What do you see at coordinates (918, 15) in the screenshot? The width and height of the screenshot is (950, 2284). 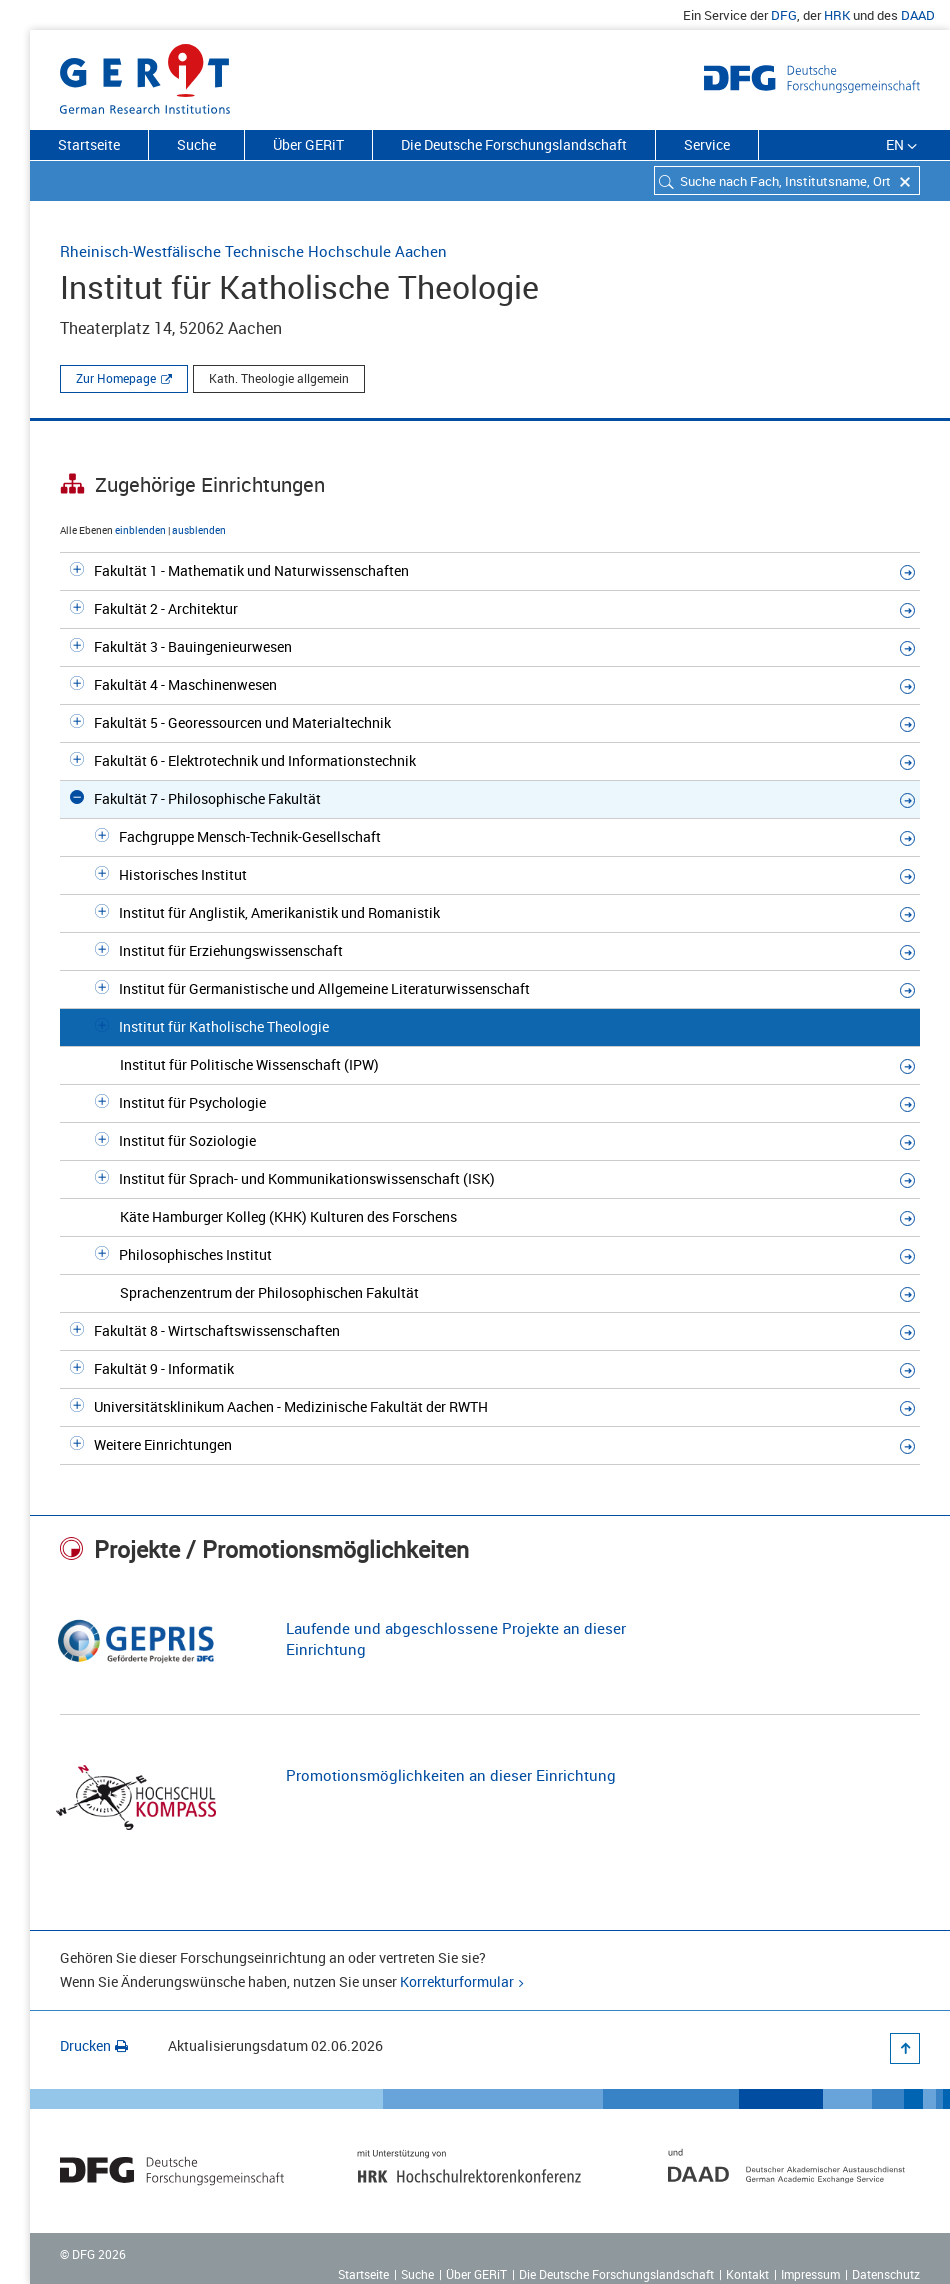 I see `DAAD` at bounding box center [918, 15].